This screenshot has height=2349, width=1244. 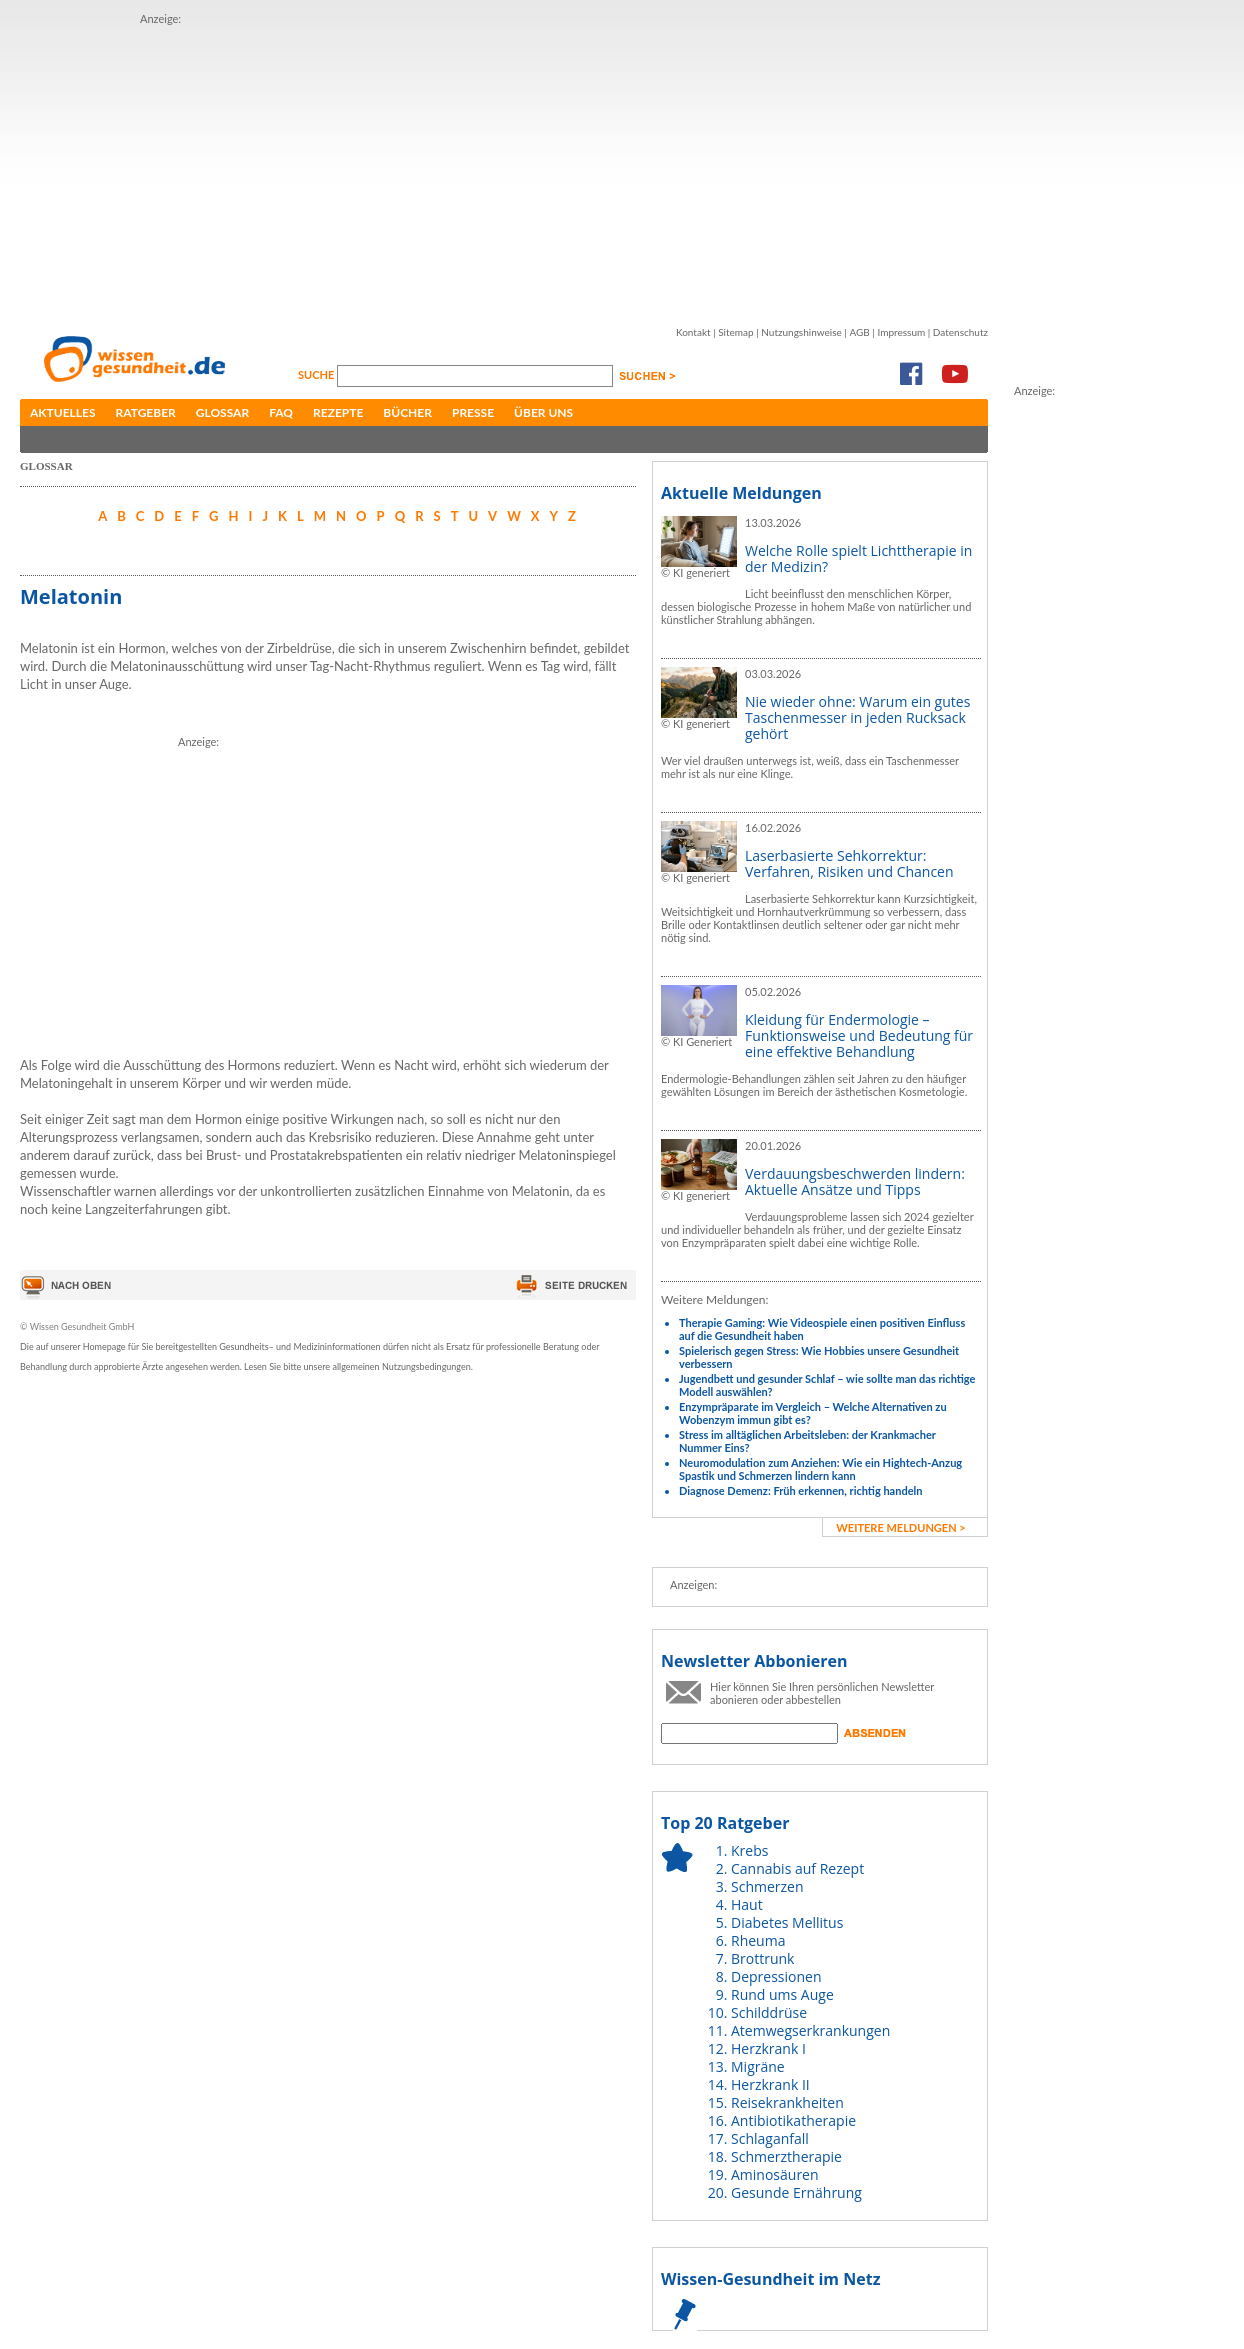 What do you see at coordinates (859, 1035) in the screenshot?
I see `Kleidung für Endermologie – Funktionsweise und Bedeutung für eine effektive Behandlung` at bounding box center [859, 1035].